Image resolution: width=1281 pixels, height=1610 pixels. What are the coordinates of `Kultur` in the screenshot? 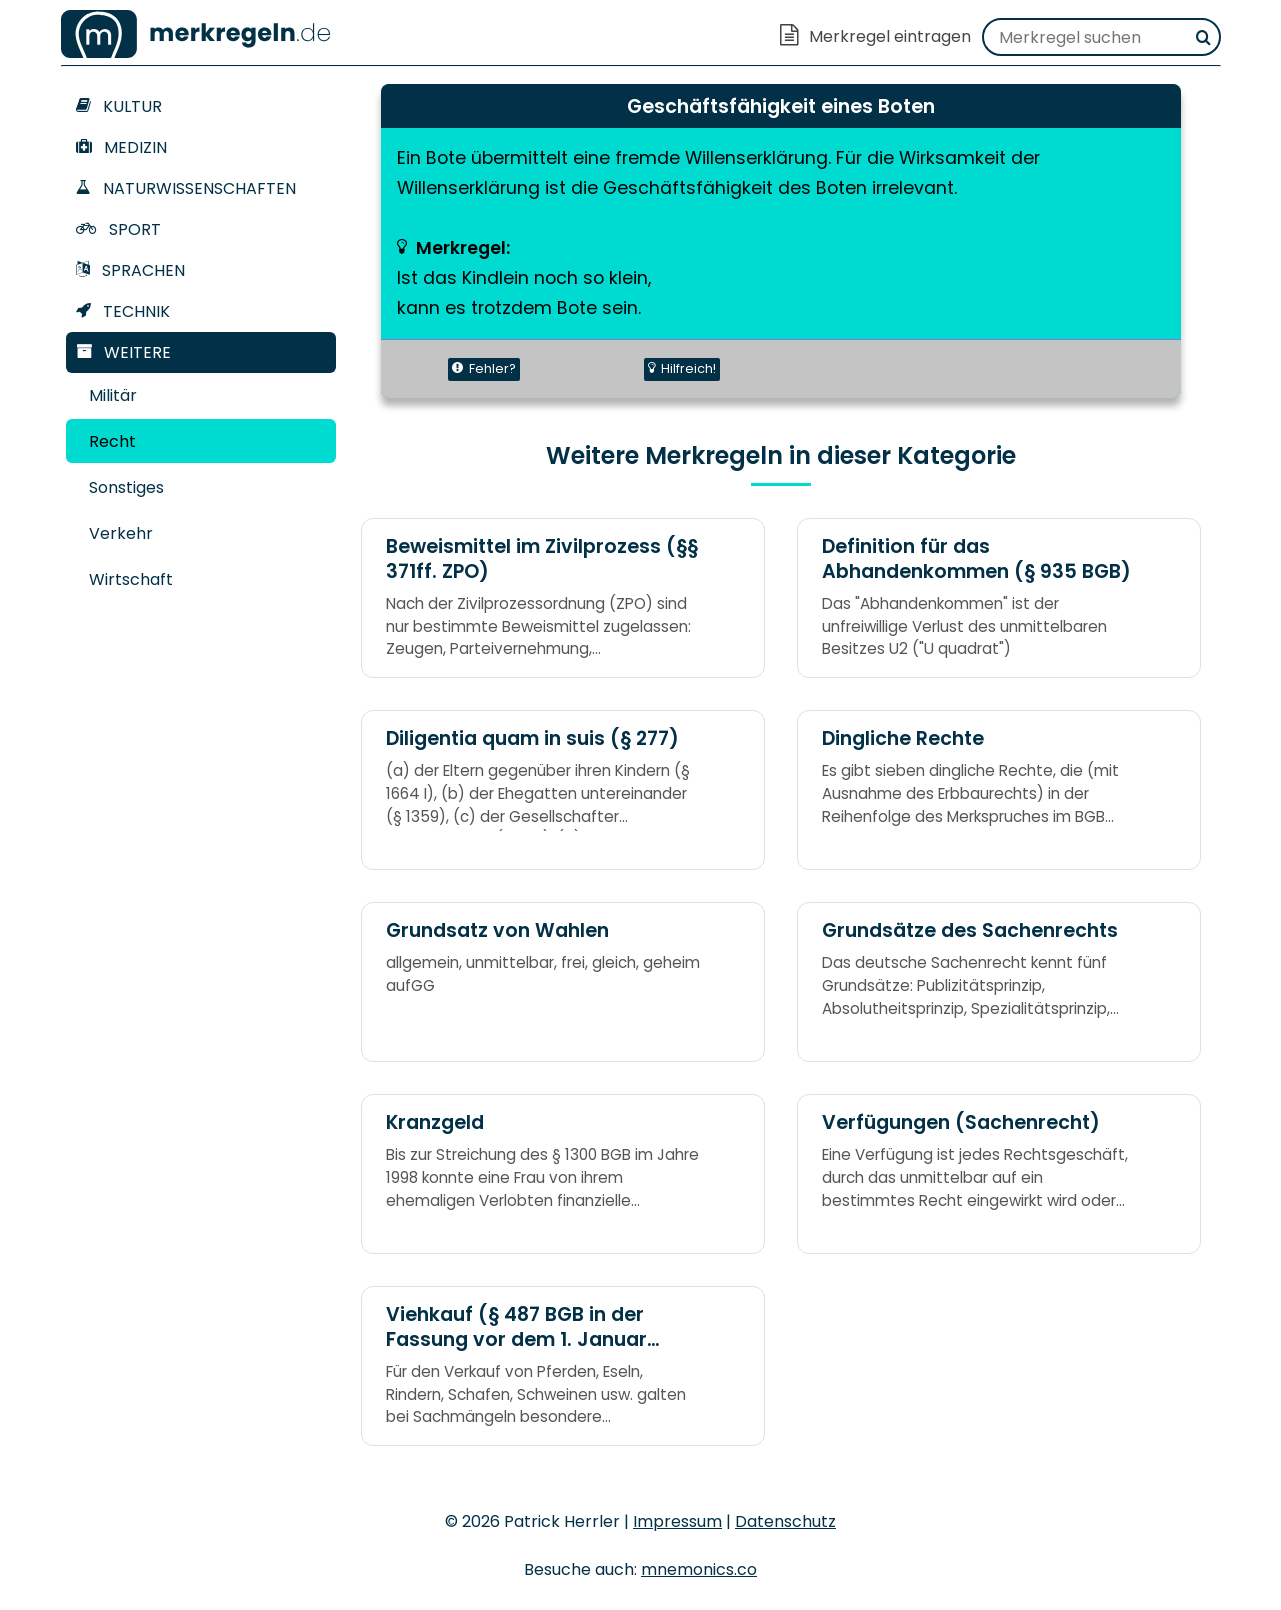 It's located at (119, 106).